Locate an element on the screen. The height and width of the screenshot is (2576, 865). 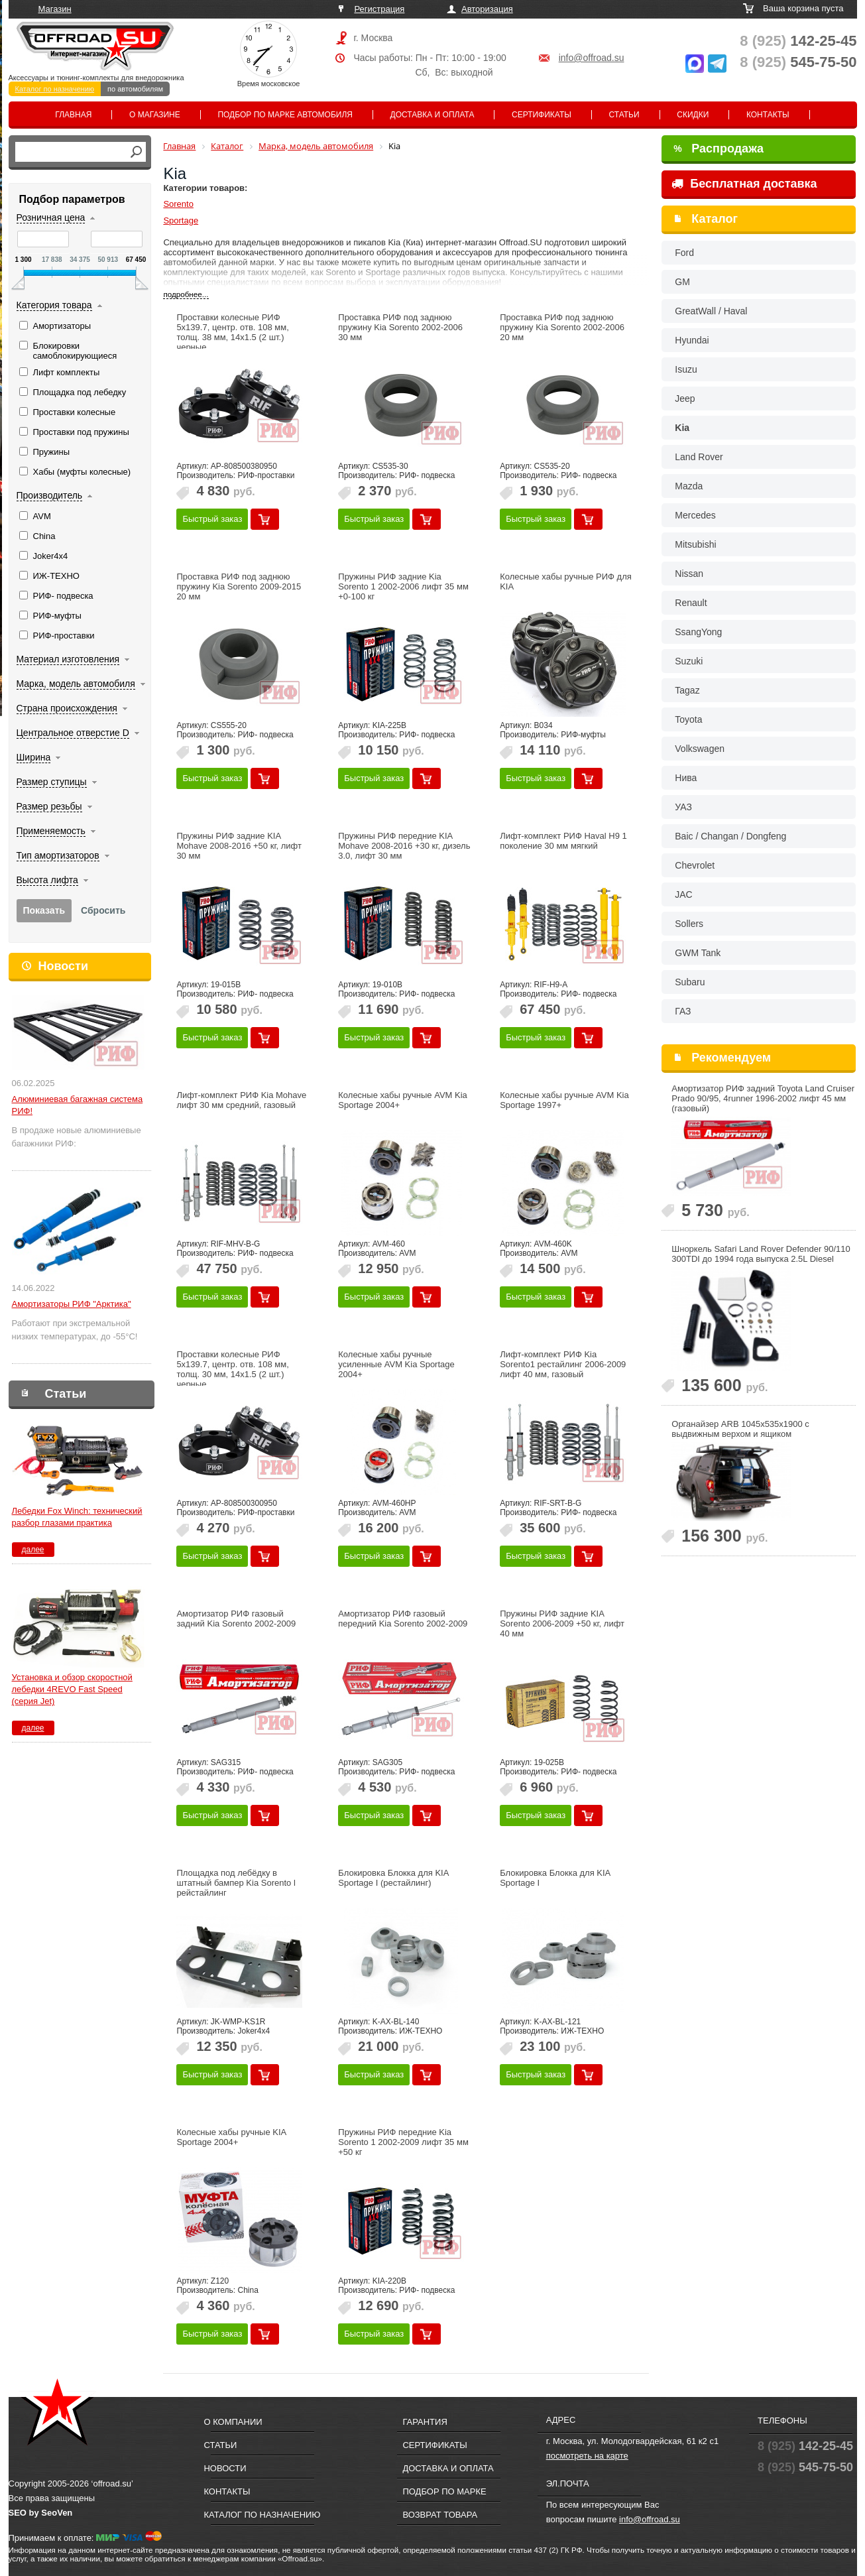
GWM Tank is located at coordinates (698, 953).